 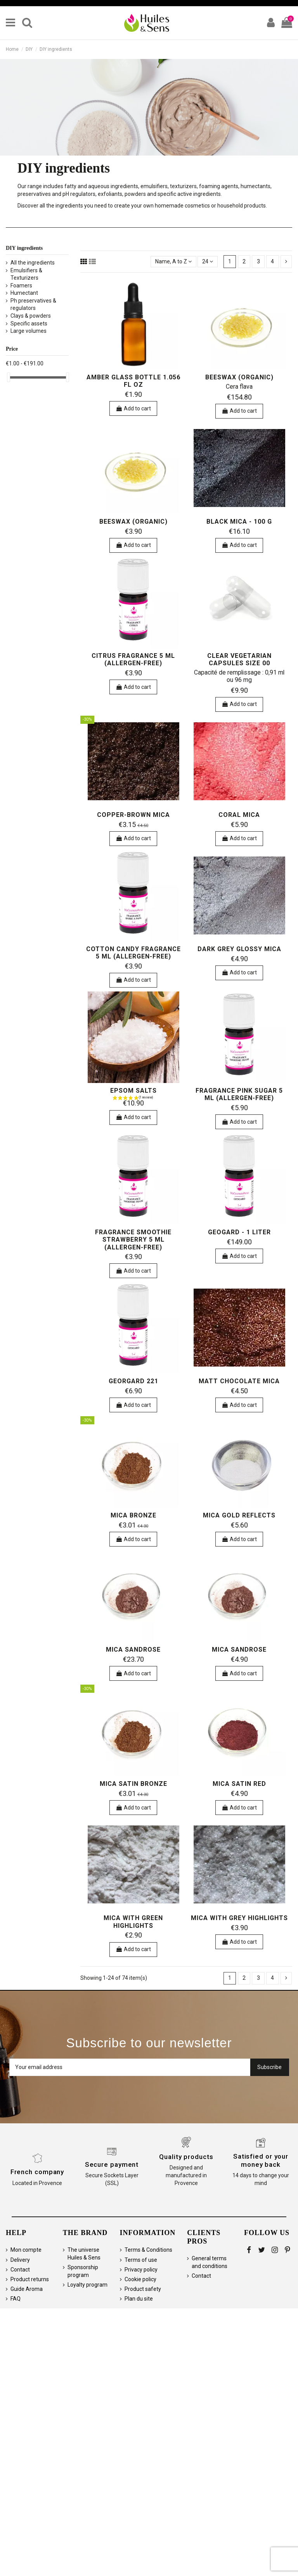 What do you see at coordinates (30, 316) in the screenshot?
I see `Clays & powders` at bounding box center [30, 316].